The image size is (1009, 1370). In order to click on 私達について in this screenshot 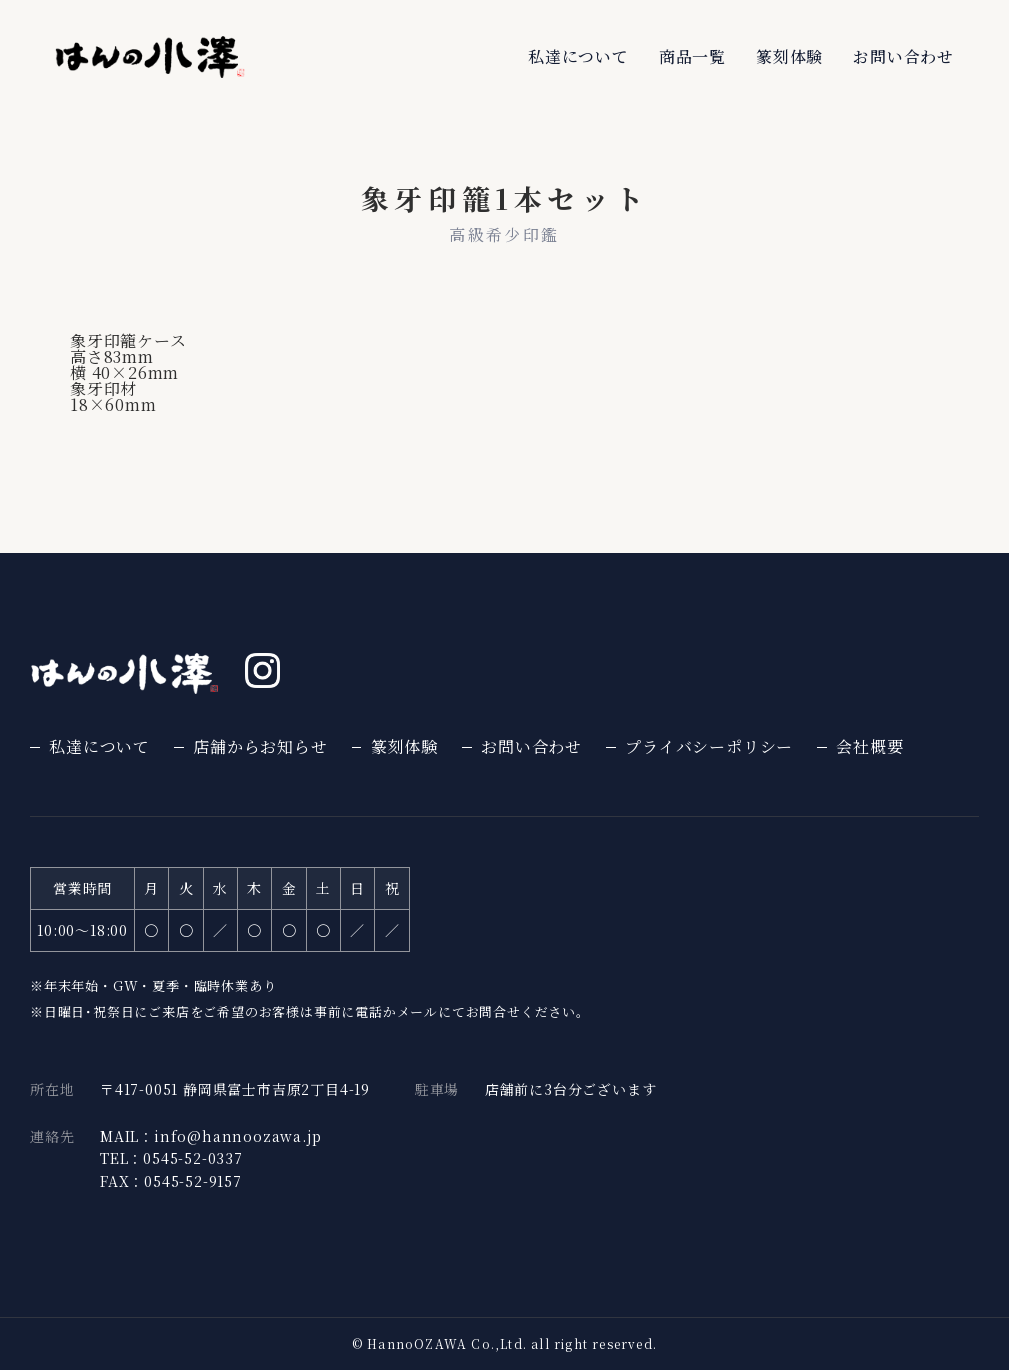, I will do `click(578, 56)`.